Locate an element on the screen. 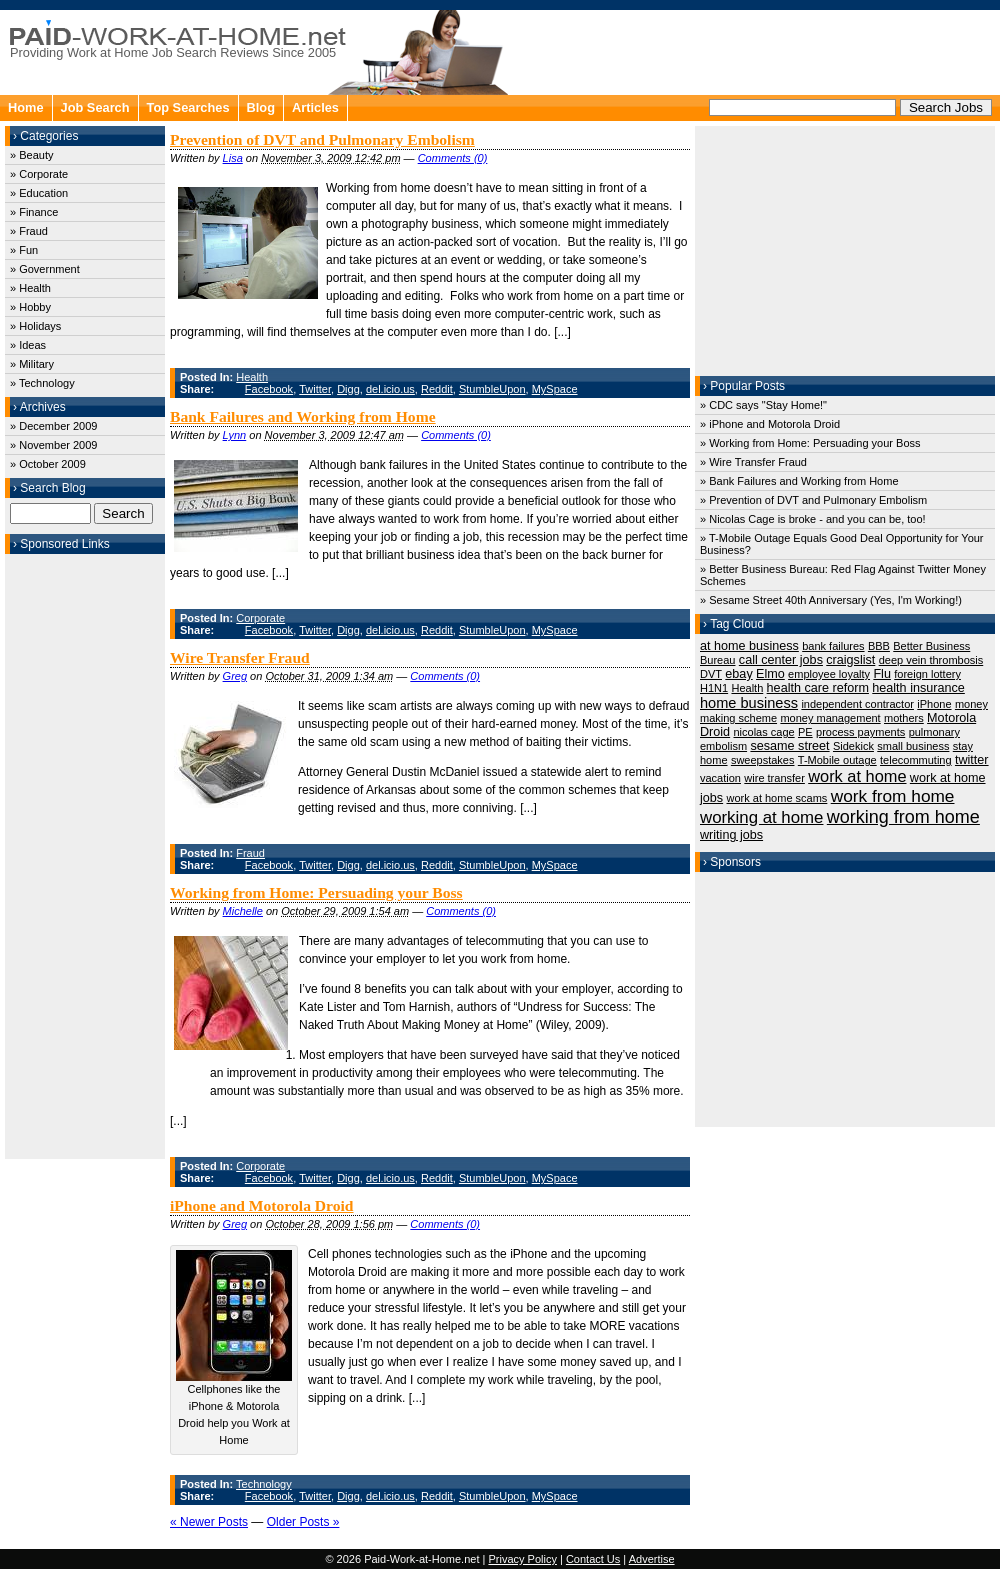 The image size is (1000, 1569). work at home scams is located at coordinates (776, 798).